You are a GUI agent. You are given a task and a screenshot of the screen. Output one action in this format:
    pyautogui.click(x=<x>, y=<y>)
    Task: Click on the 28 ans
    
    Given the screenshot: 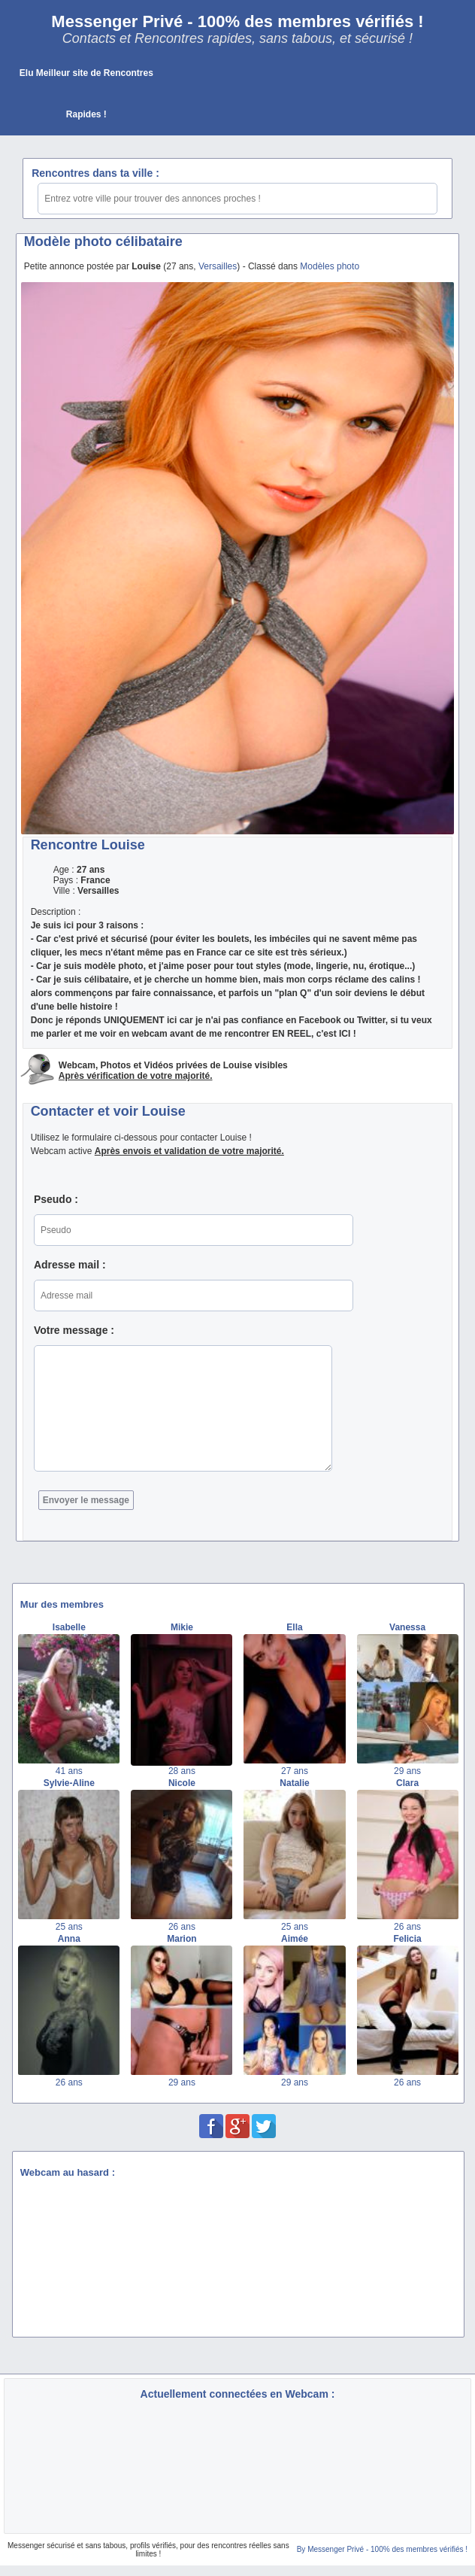 What is the action you would take?
    pyautogui.click(x=181, y=1771)
    